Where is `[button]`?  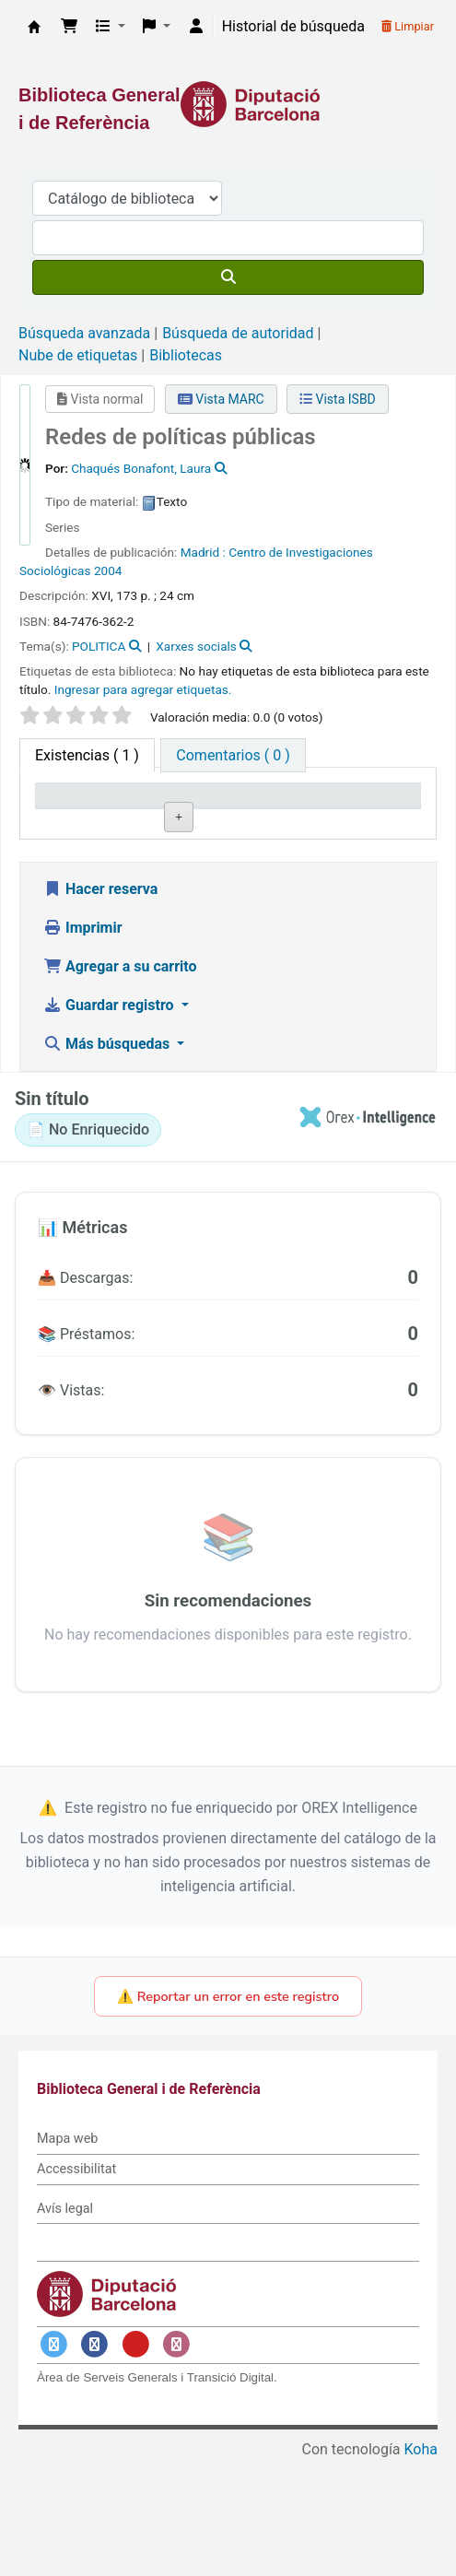 [button] is located at coordinates (69, 26).